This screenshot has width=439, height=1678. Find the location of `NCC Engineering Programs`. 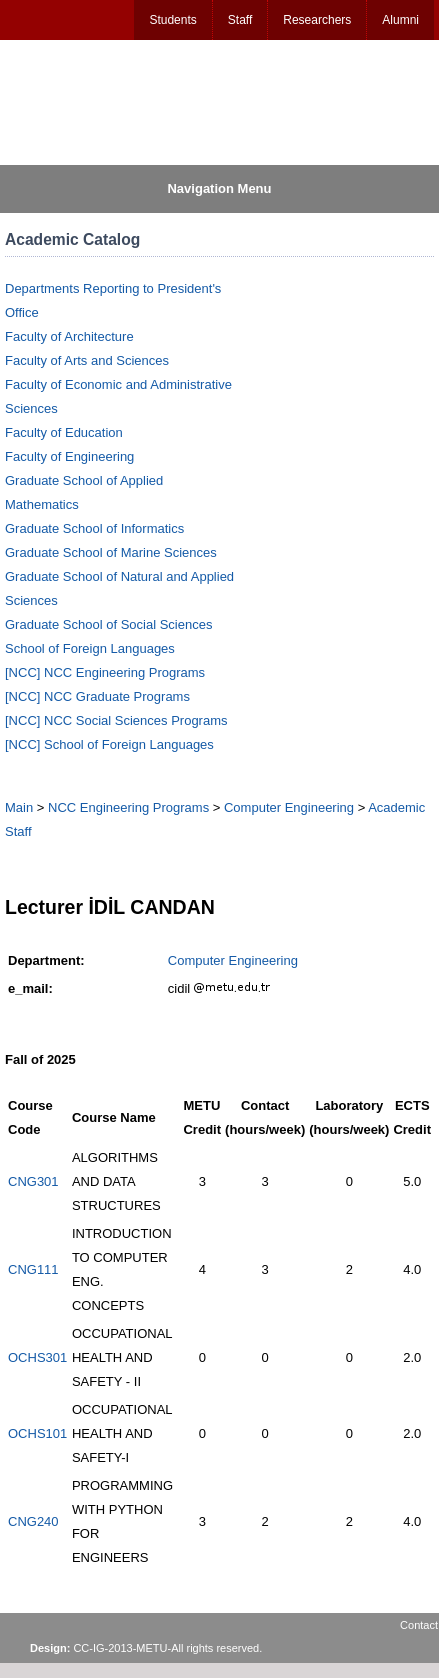

NCC Engineering Programs is located at coordinates (128, 807).